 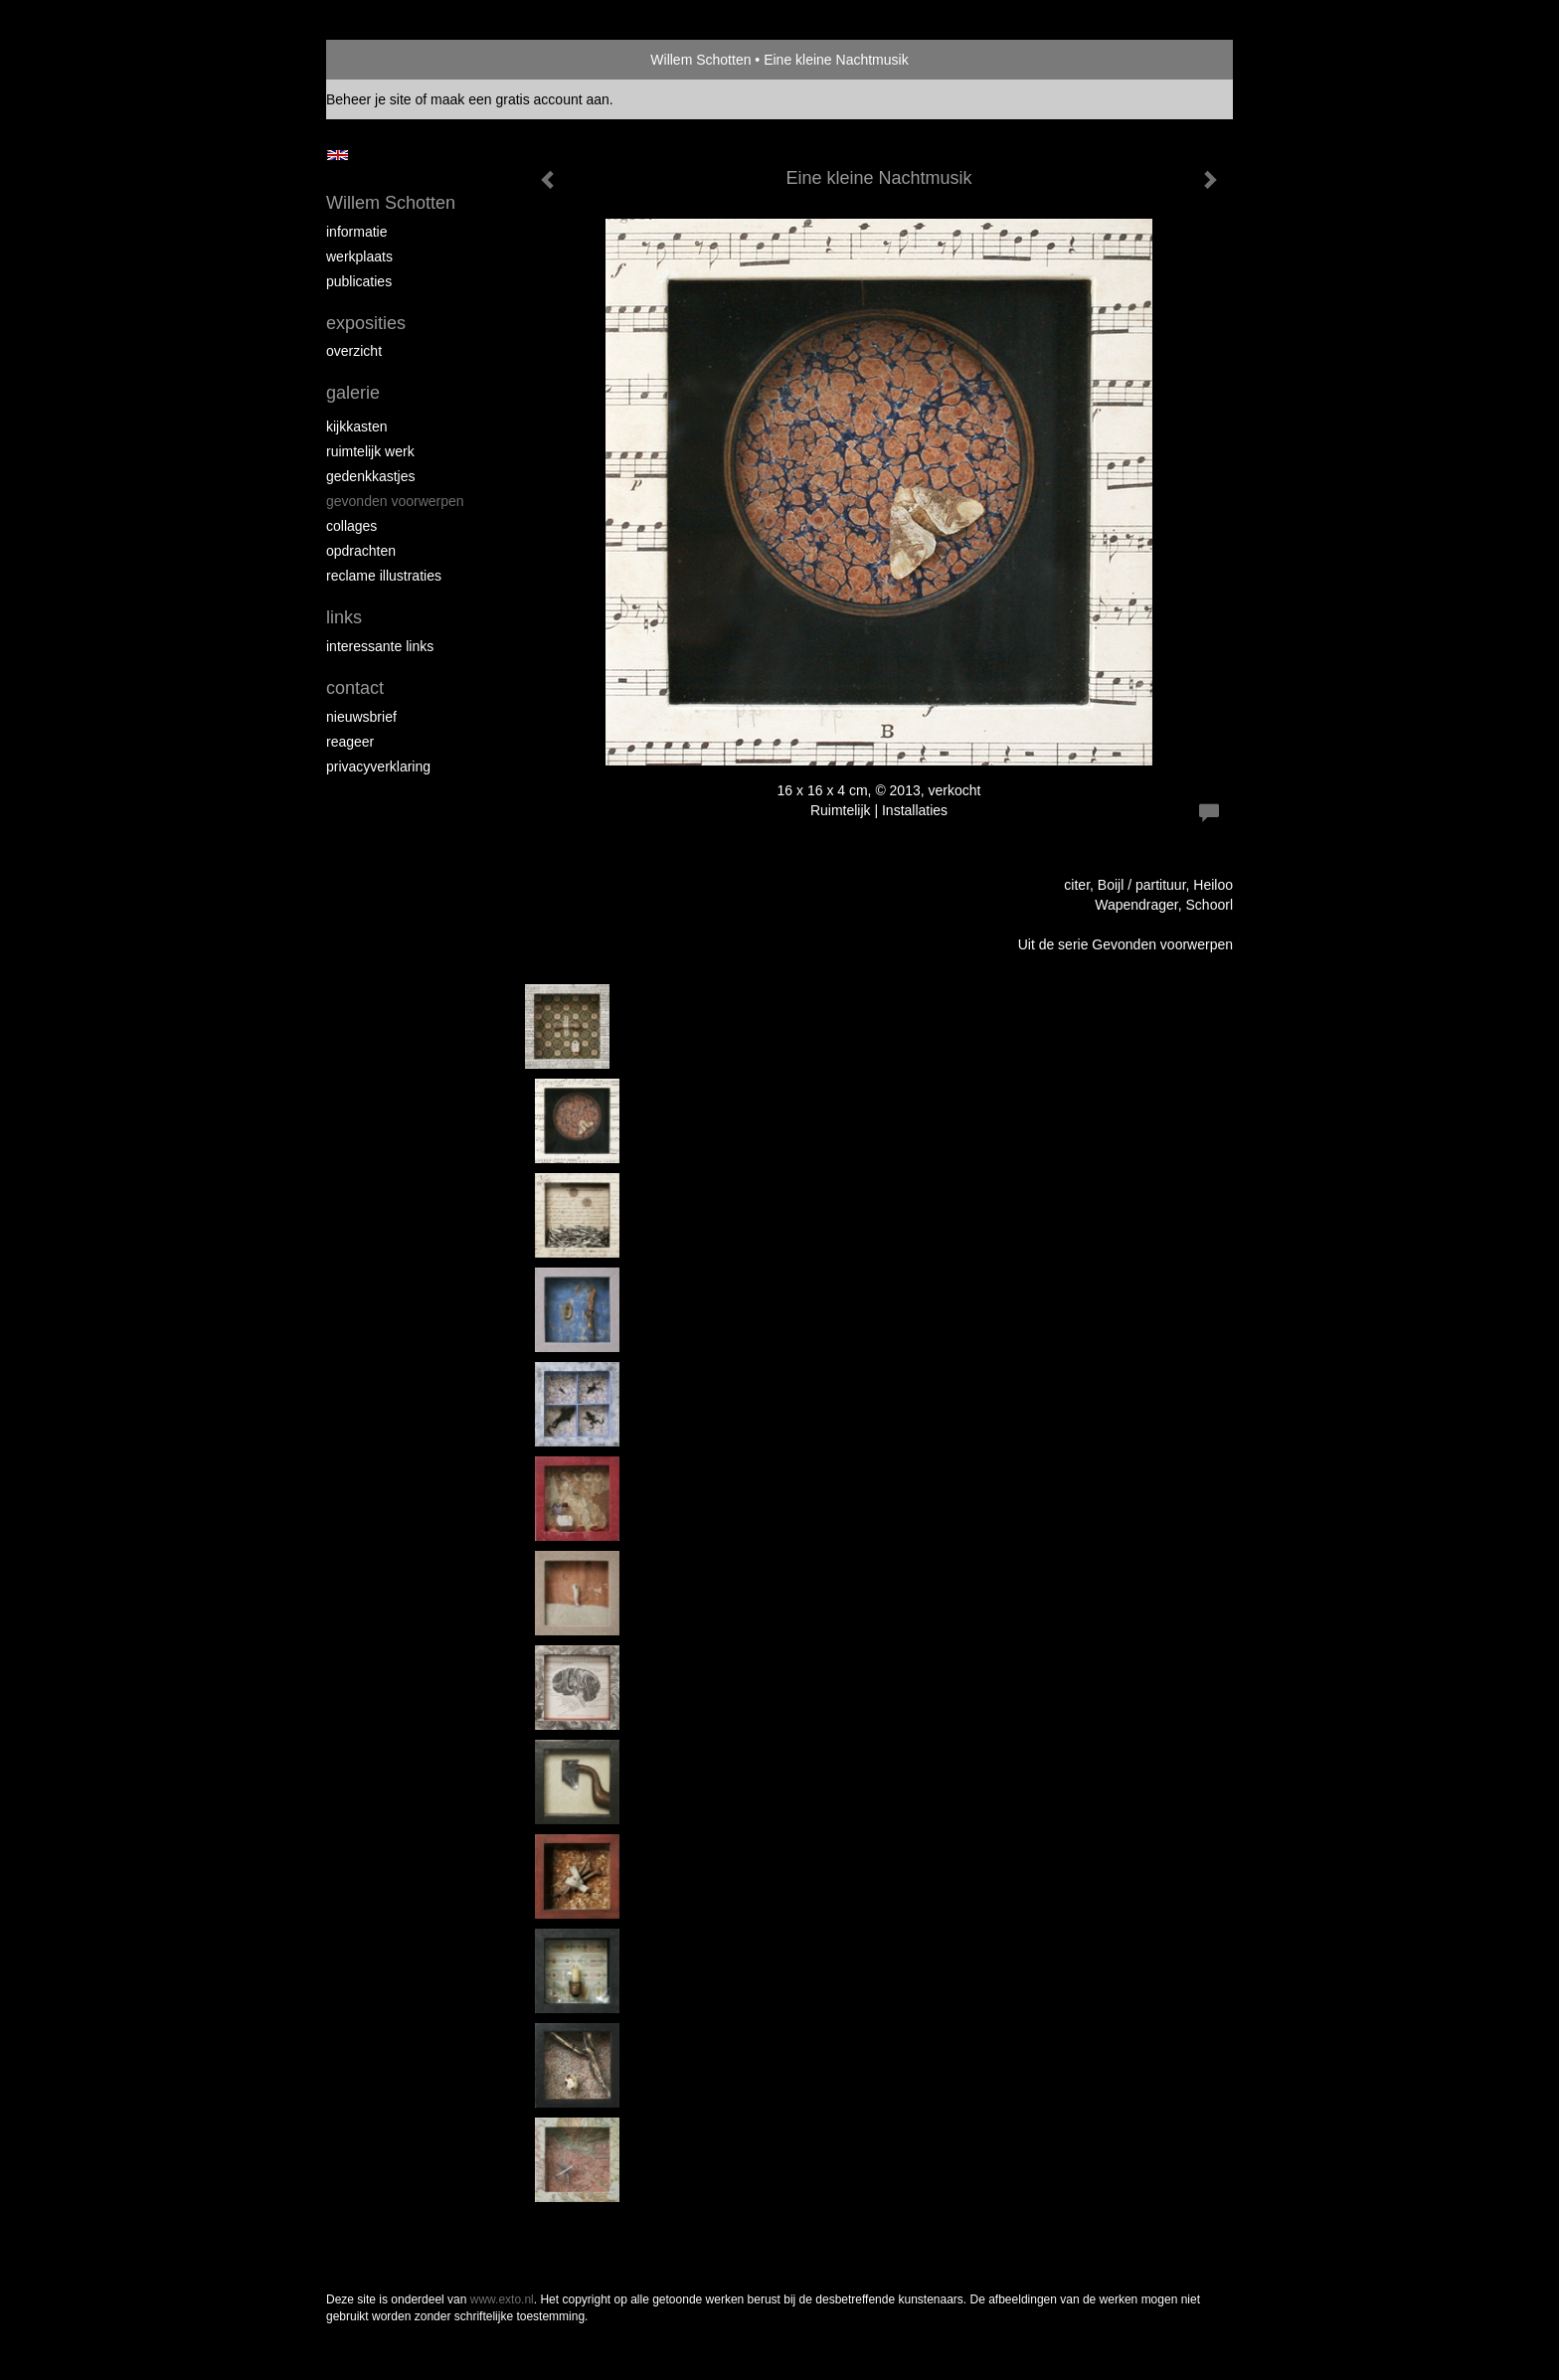 What do you see at coordinates (371, 476) in the screenshot?
I see `Gedenkkastjes` at bounding box center [371, 476].